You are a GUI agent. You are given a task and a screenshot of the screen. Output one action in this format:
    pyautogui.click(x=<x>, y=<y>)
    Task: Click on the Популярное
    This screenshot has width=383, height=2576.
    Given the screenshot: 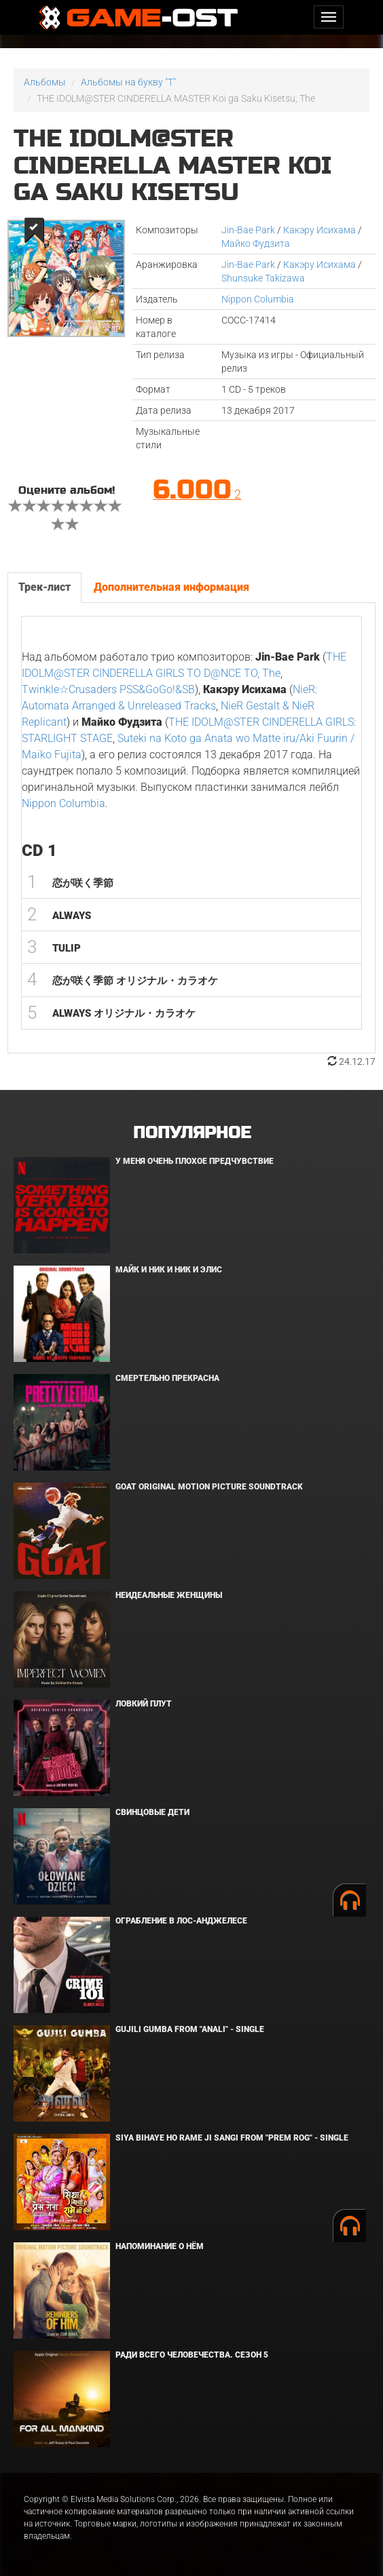 What is the action you would take?
    pyautogui.click(x=192, y=1133)
    